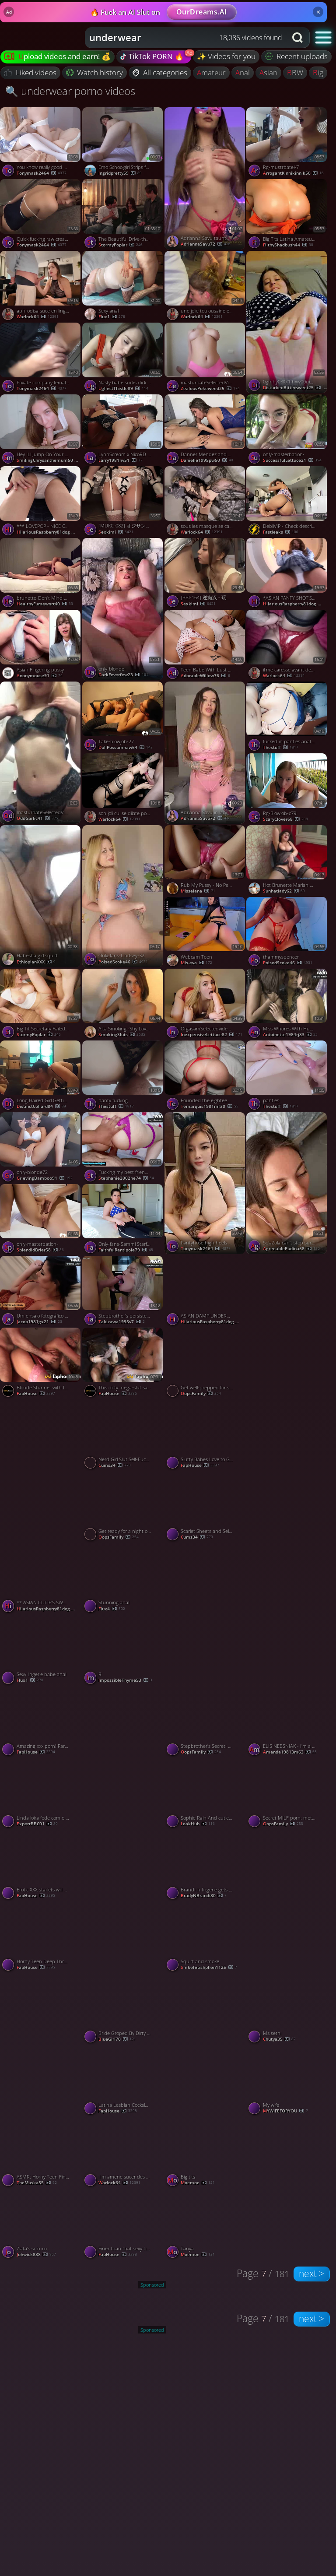 This screenshot has width=336, height=2576. Describe the element at coordinates (287, 1614) in the screenshot. I see `[Watch Rubbing my cute pussy on a pillow porno video]` at that location.